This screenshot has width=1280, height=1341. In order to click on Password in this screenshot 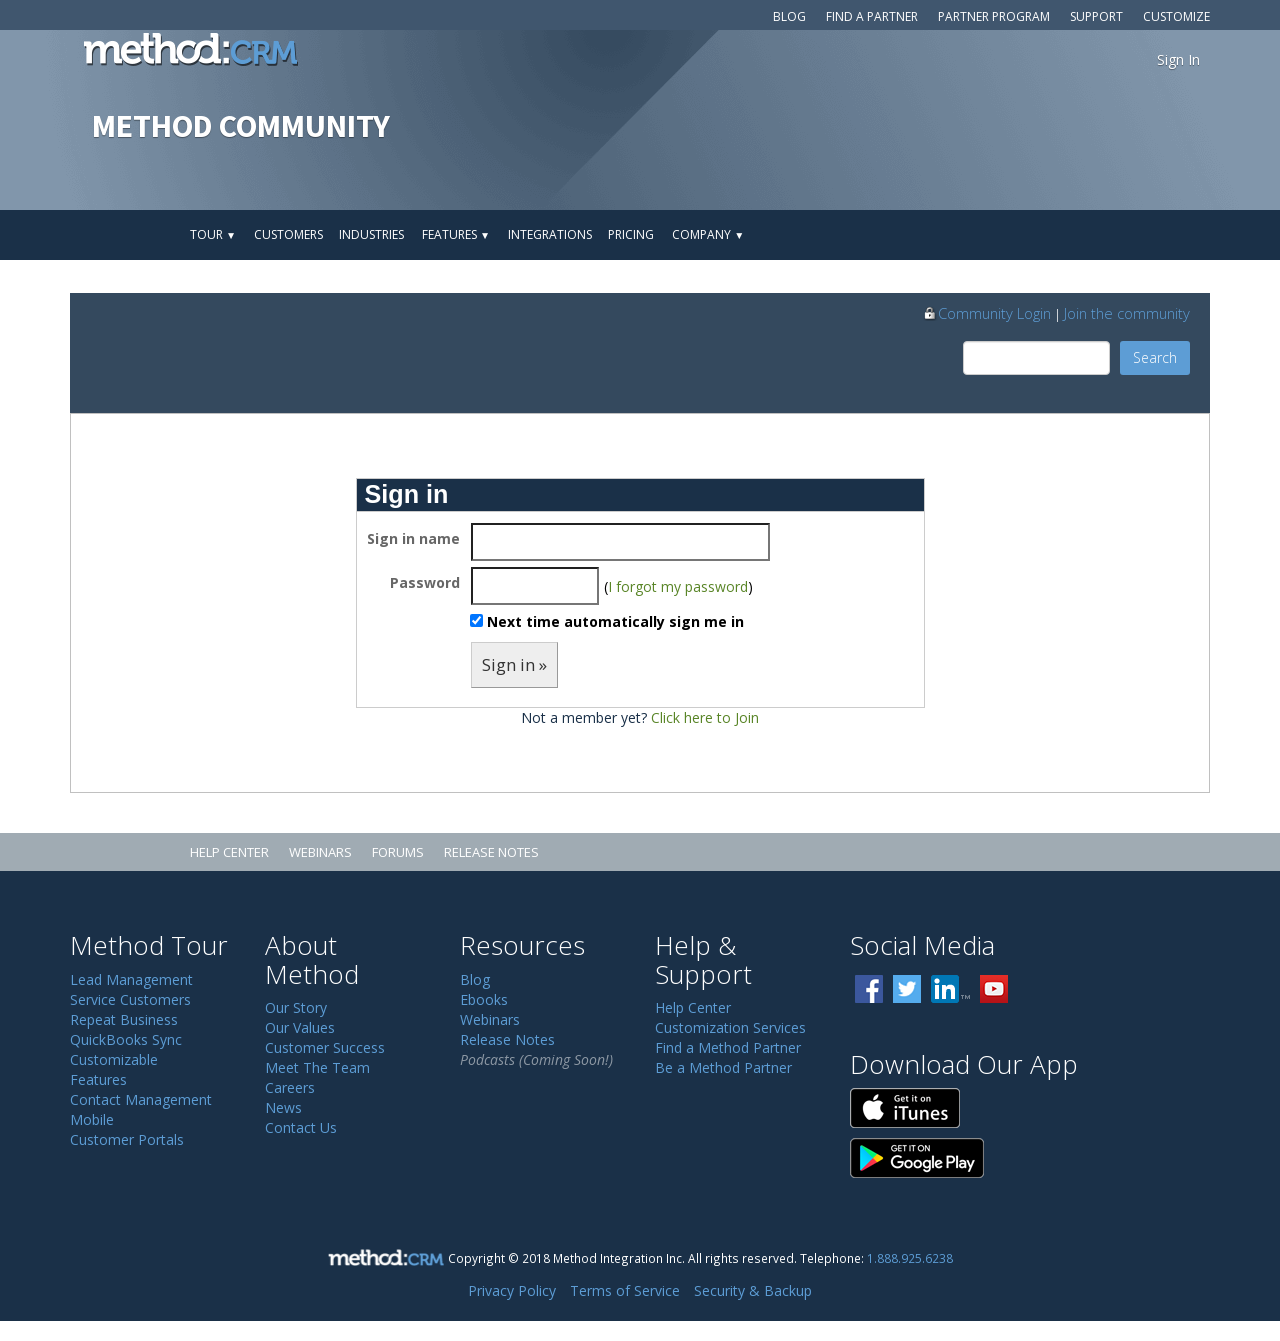, I will do `click(425, 582)`.